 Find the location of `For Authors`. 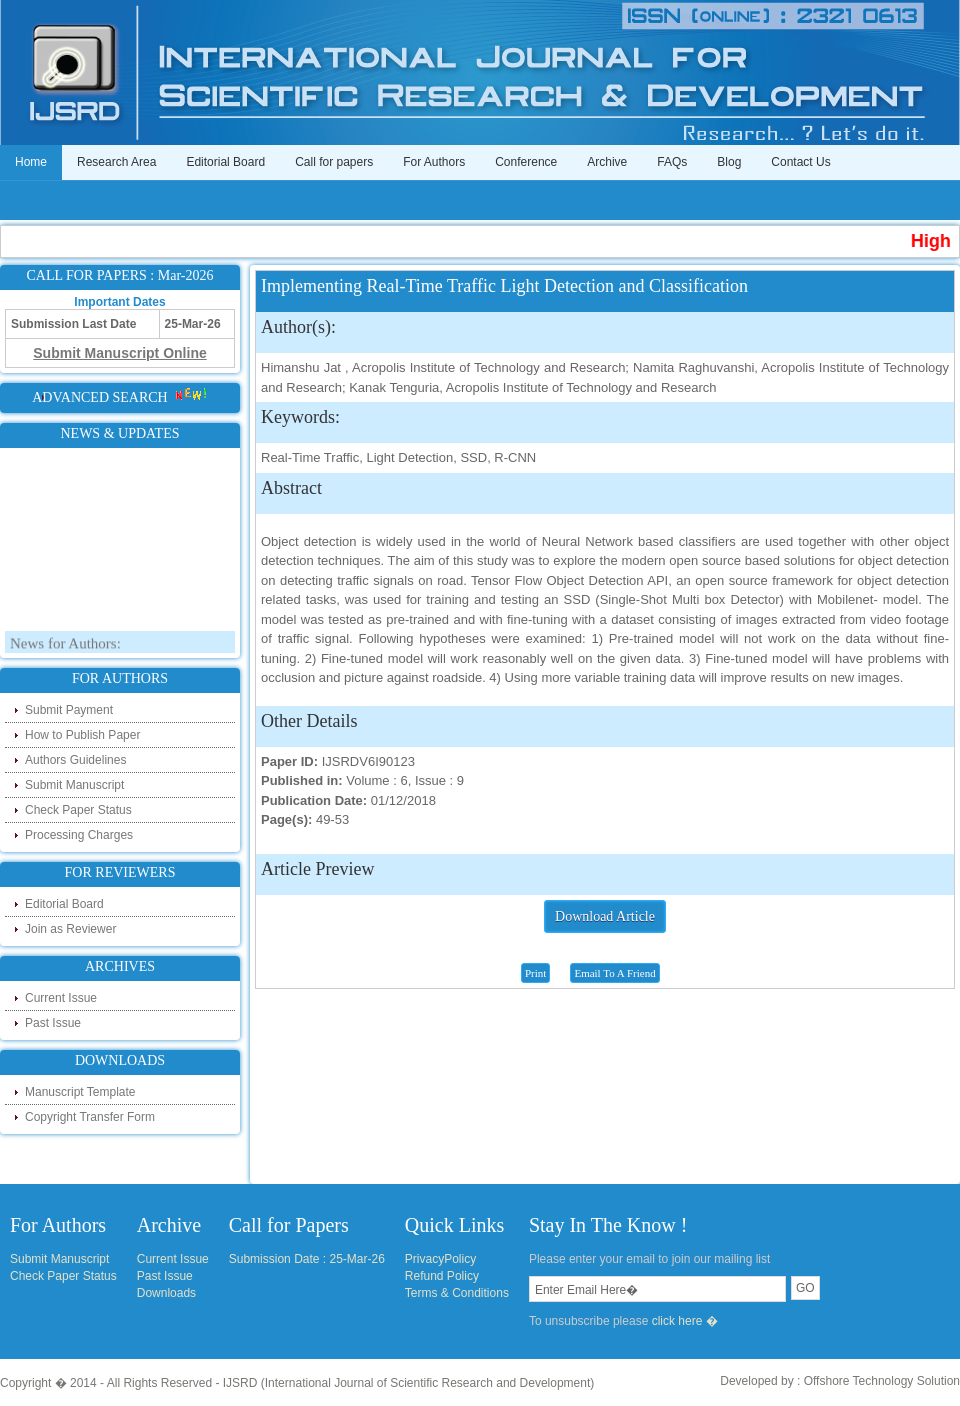

For Authors is located at coordinates (434, 162).